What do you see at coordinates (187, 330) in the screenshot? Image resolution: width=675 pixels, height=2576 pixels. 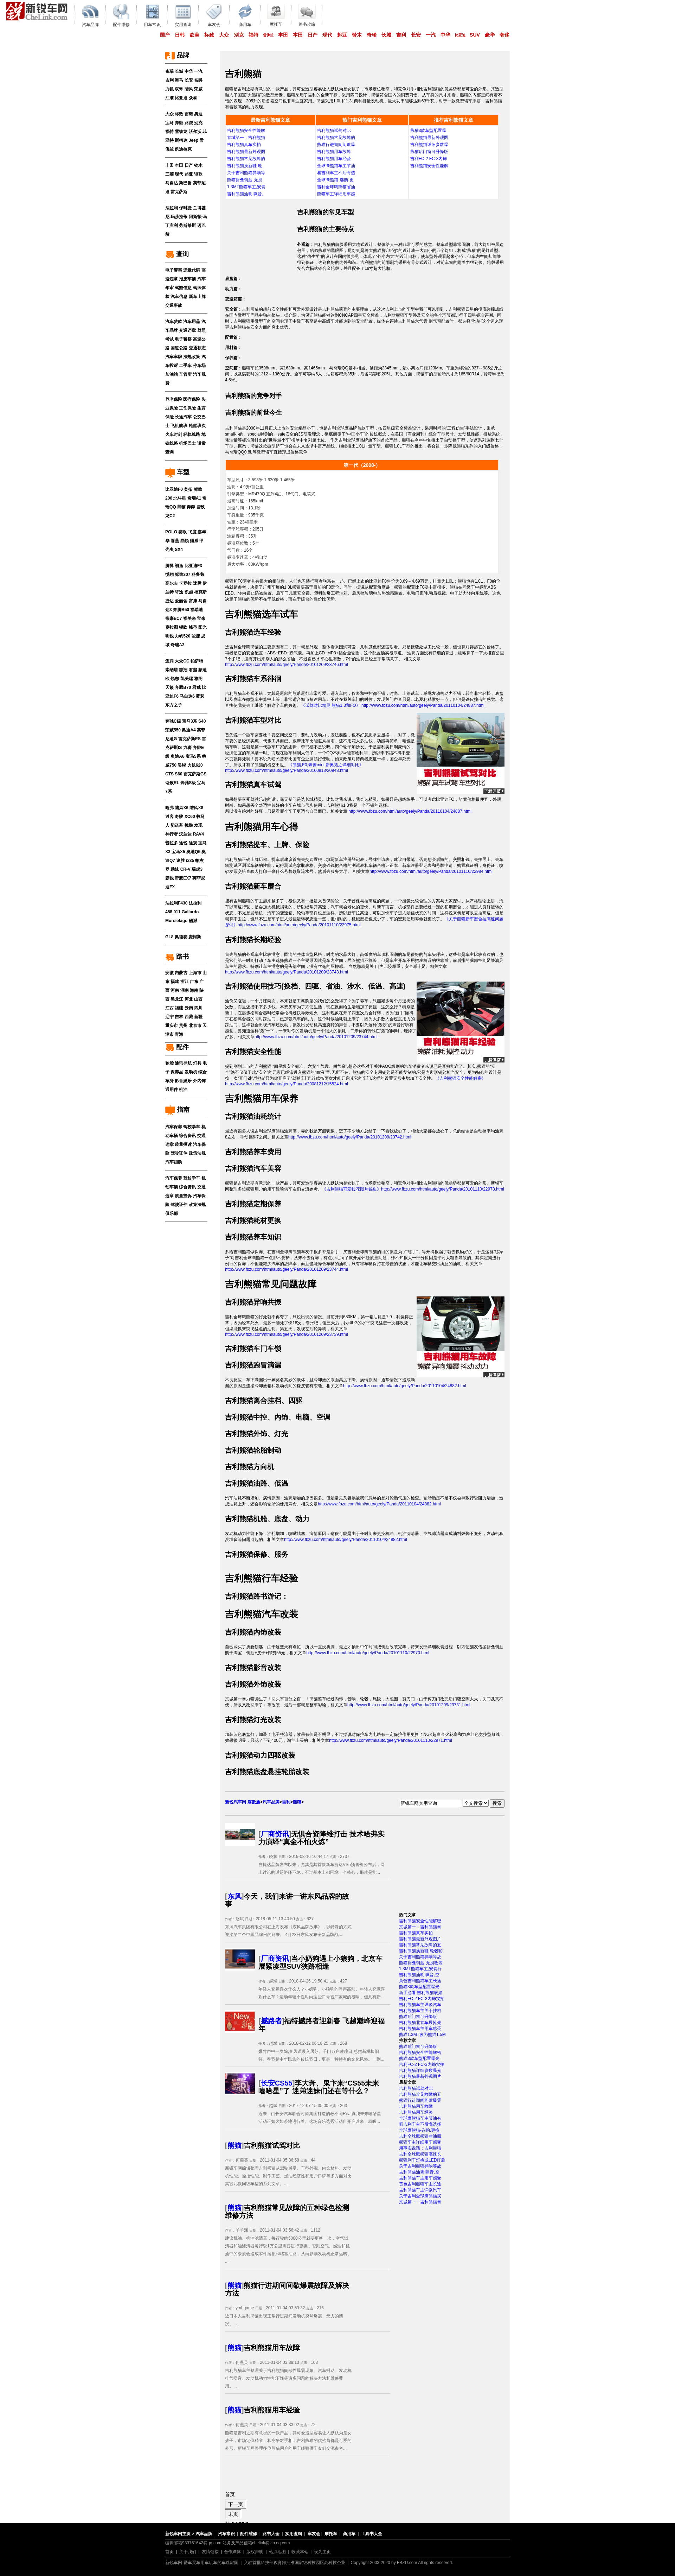 I see `交通违章` at bounding box center [187, 330].